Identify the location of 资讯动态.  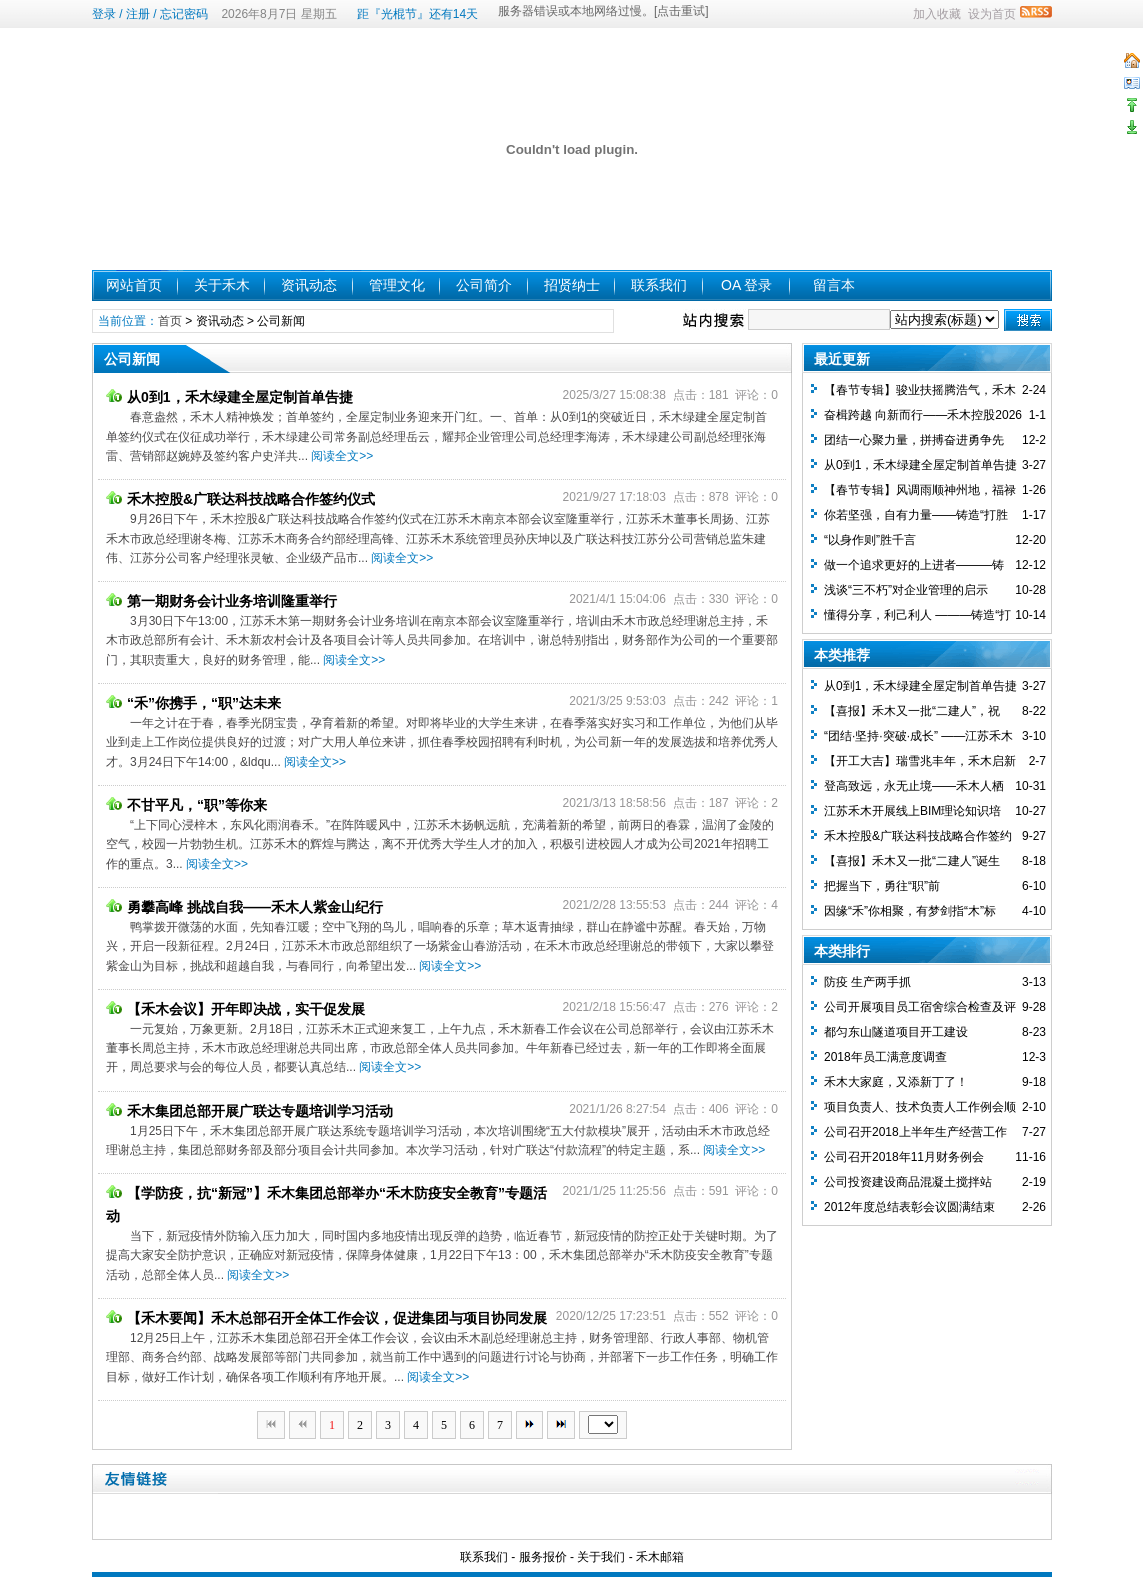
(309, 285).